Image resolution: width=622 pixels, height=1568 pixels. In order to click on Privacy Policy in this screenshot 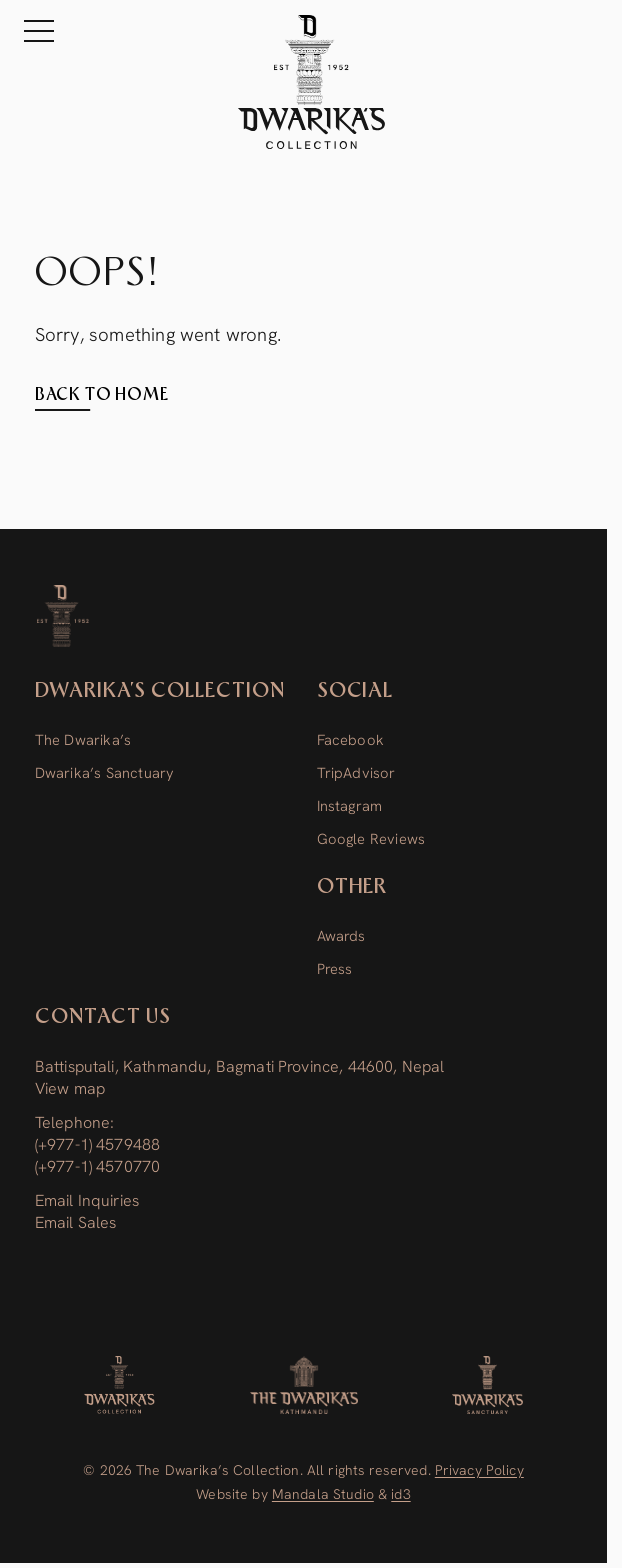, I will do `click(479, 1470)`.